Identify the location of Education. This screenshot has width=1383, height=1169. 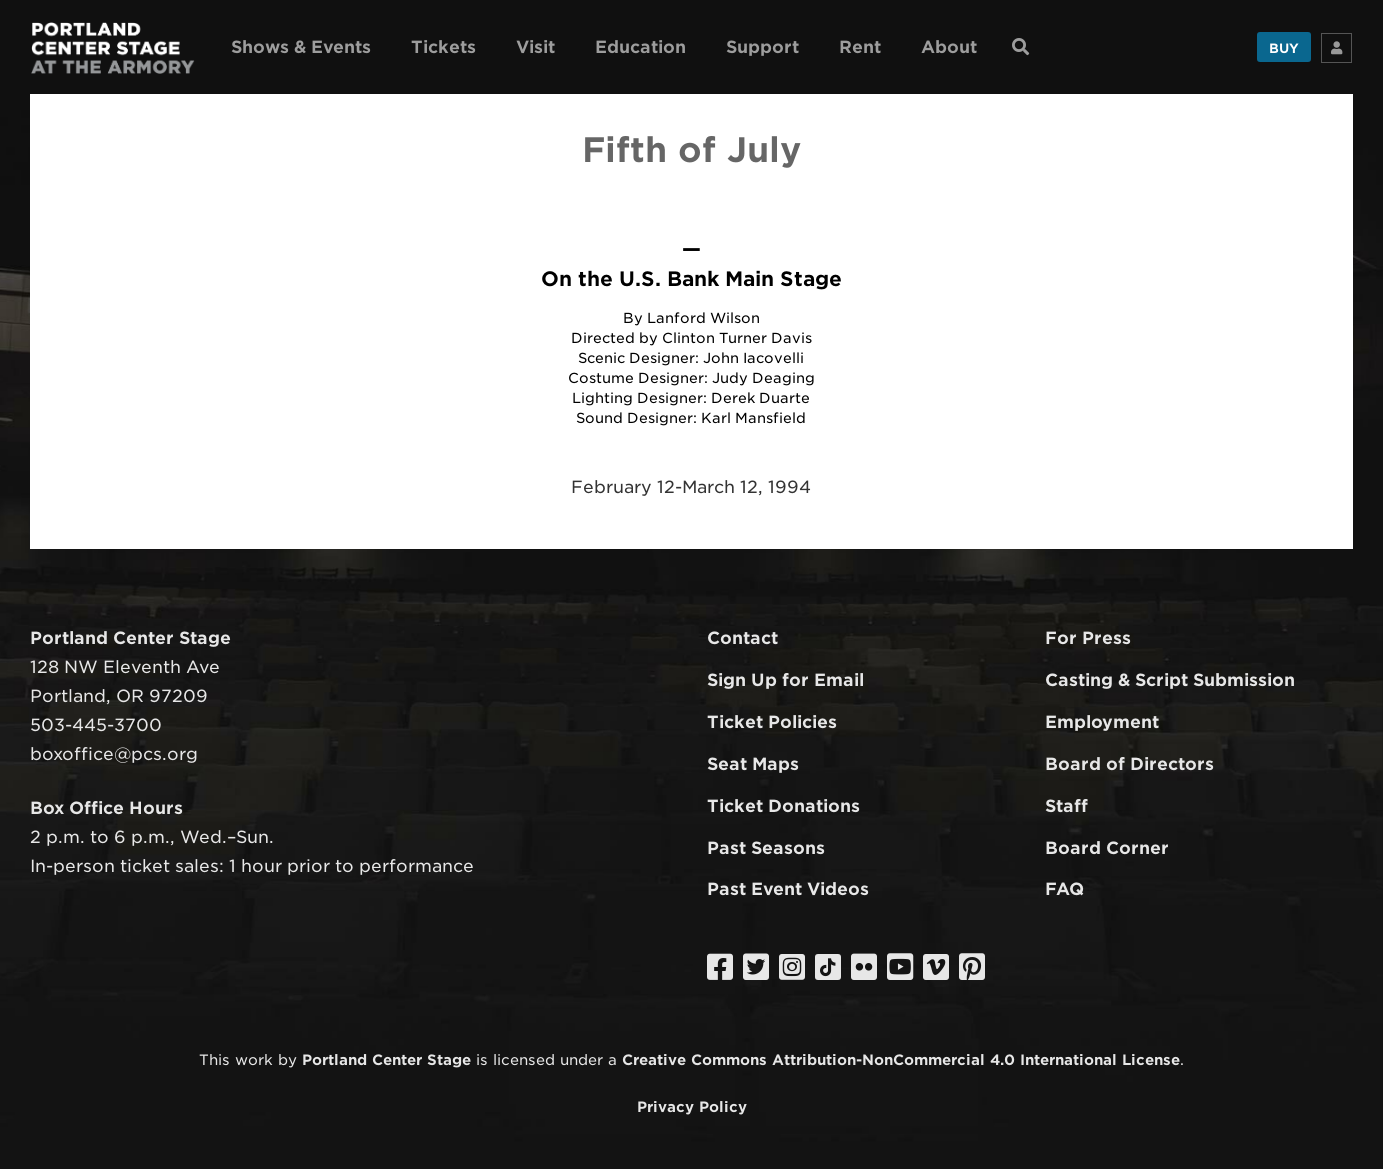
(640, 47).